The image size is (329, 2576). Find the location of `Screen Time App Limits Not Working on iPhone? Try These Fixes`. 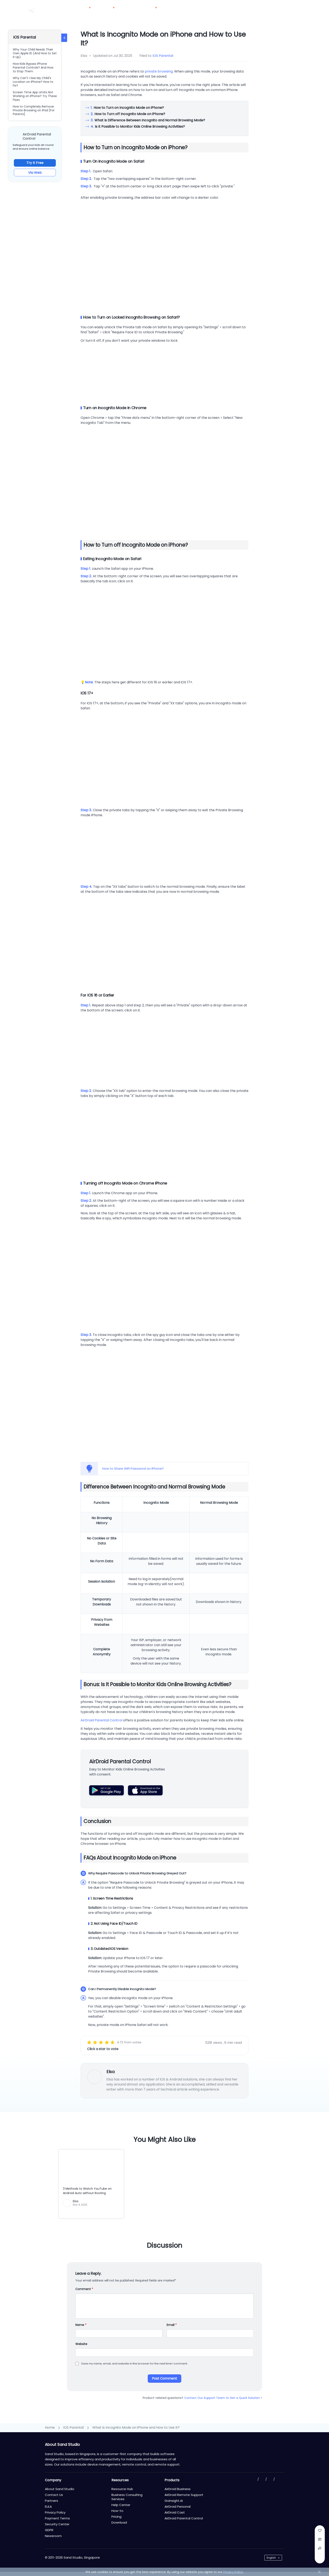

Screen Time App Limits Not Working on iPhone? Try These Fixes is located at coordinates (35, 96).